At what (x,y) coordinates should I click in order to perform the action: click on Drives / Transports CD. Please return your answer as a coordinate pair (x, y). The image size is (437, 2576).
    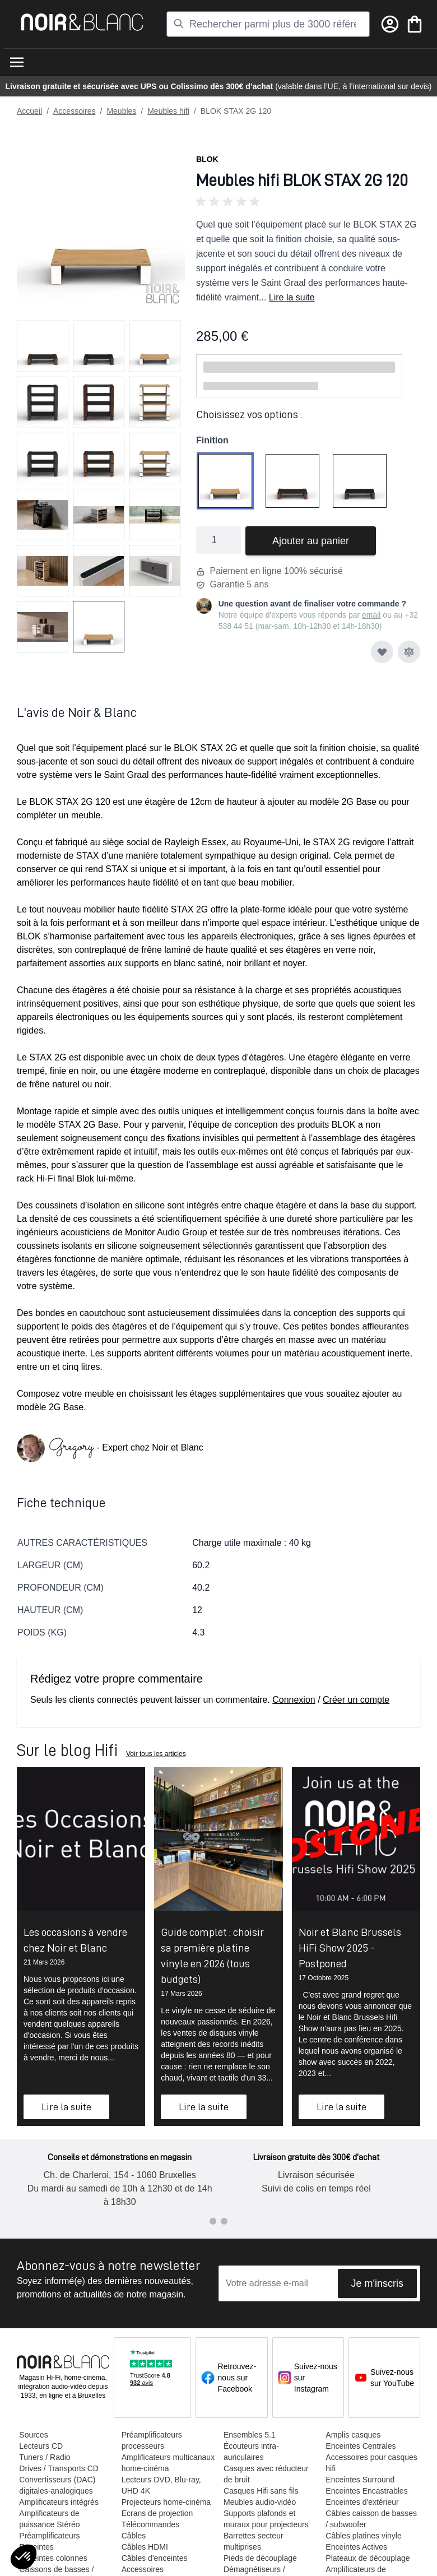
    Looking at the image, I should click on (59, 2468).